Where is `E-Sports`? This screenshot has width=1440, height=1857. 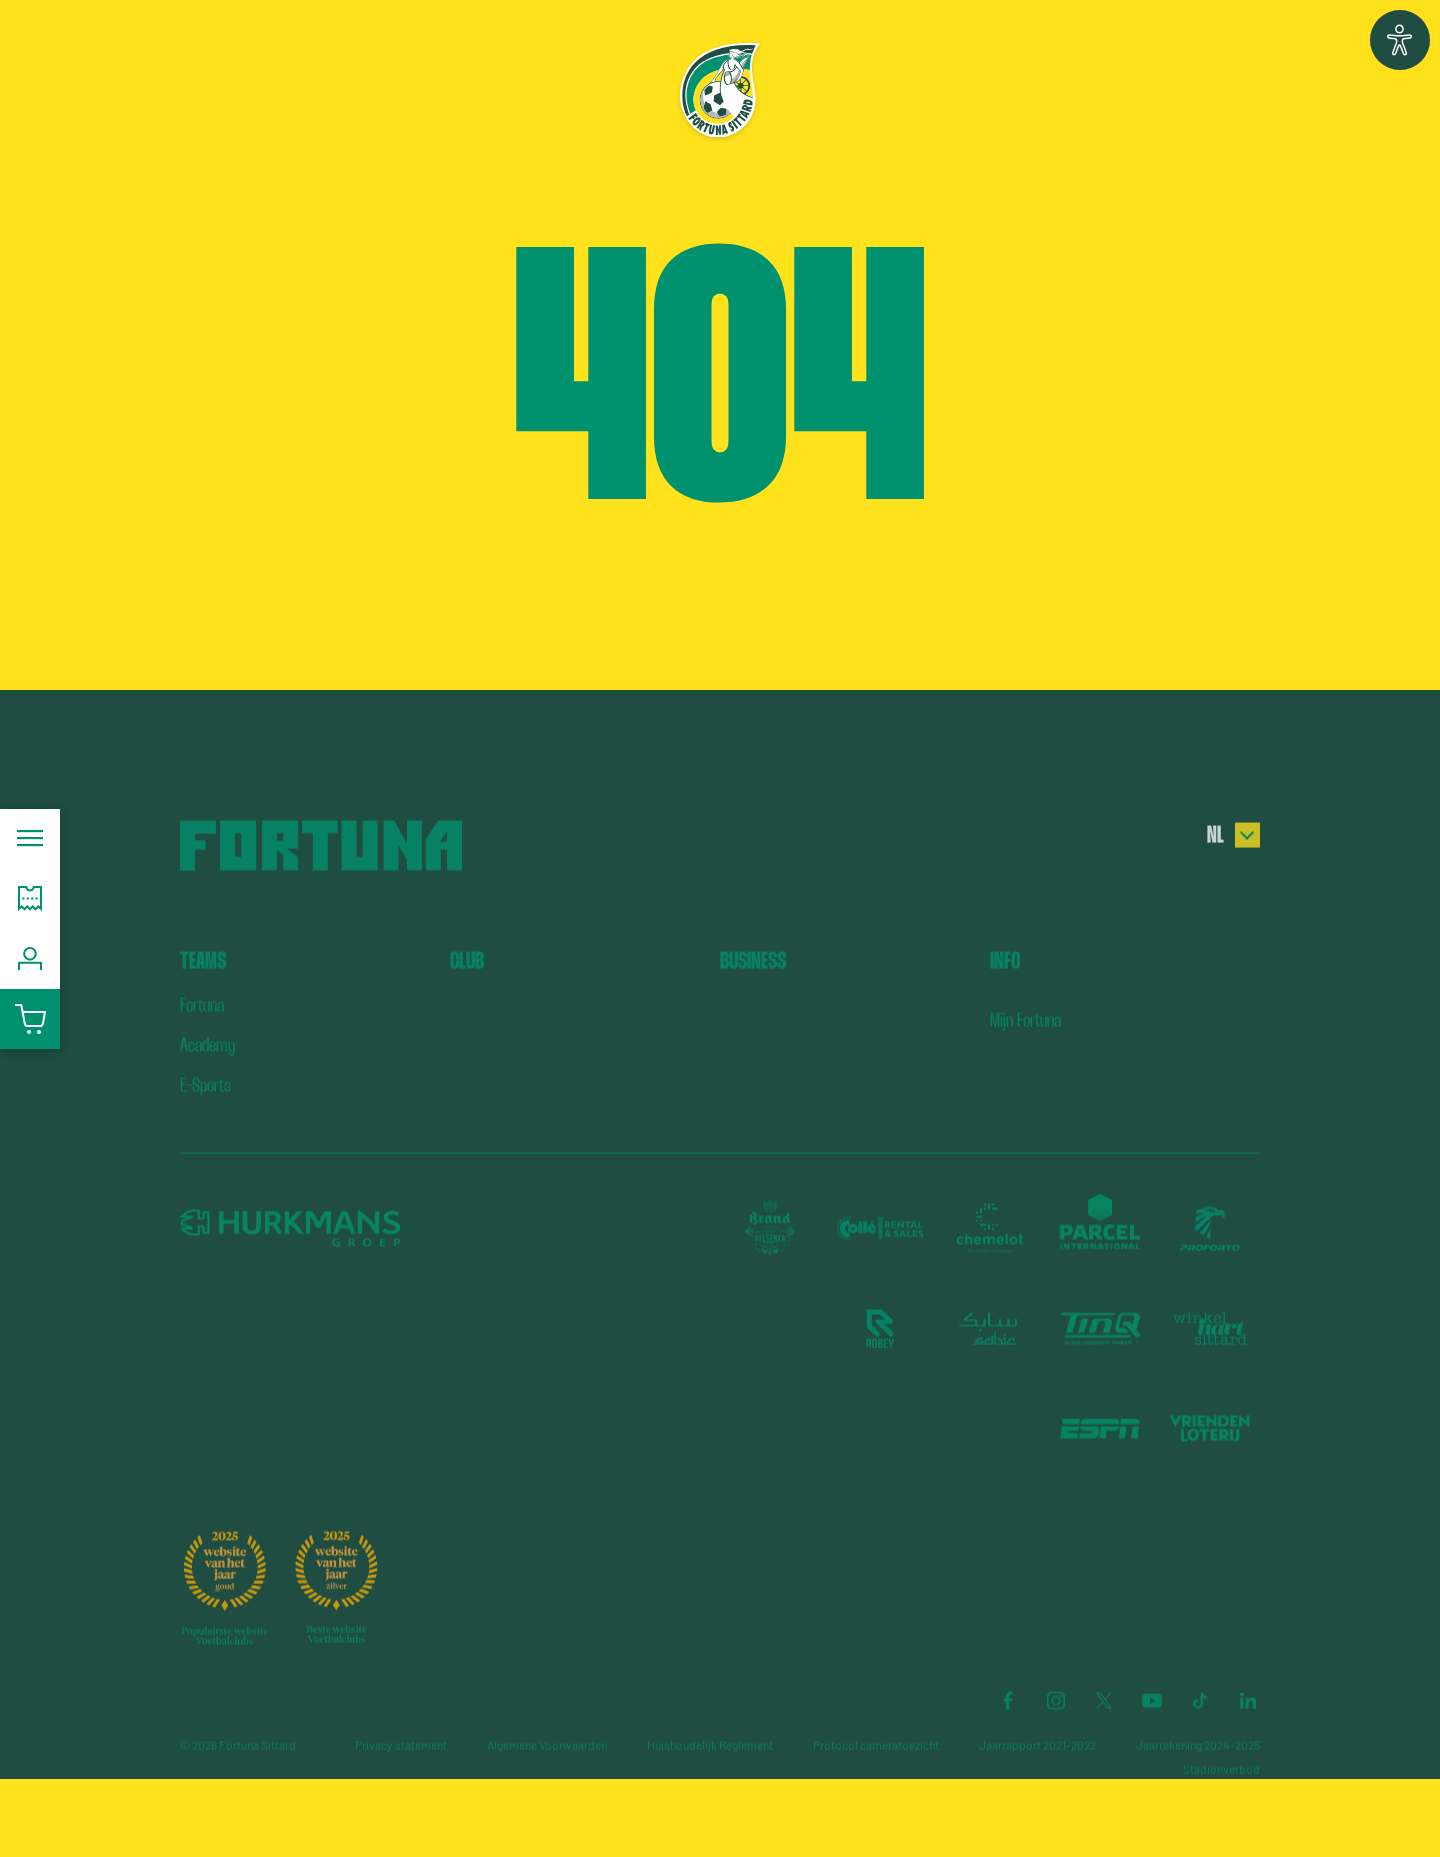 E-Sports is located at coordinates (205, 1143).